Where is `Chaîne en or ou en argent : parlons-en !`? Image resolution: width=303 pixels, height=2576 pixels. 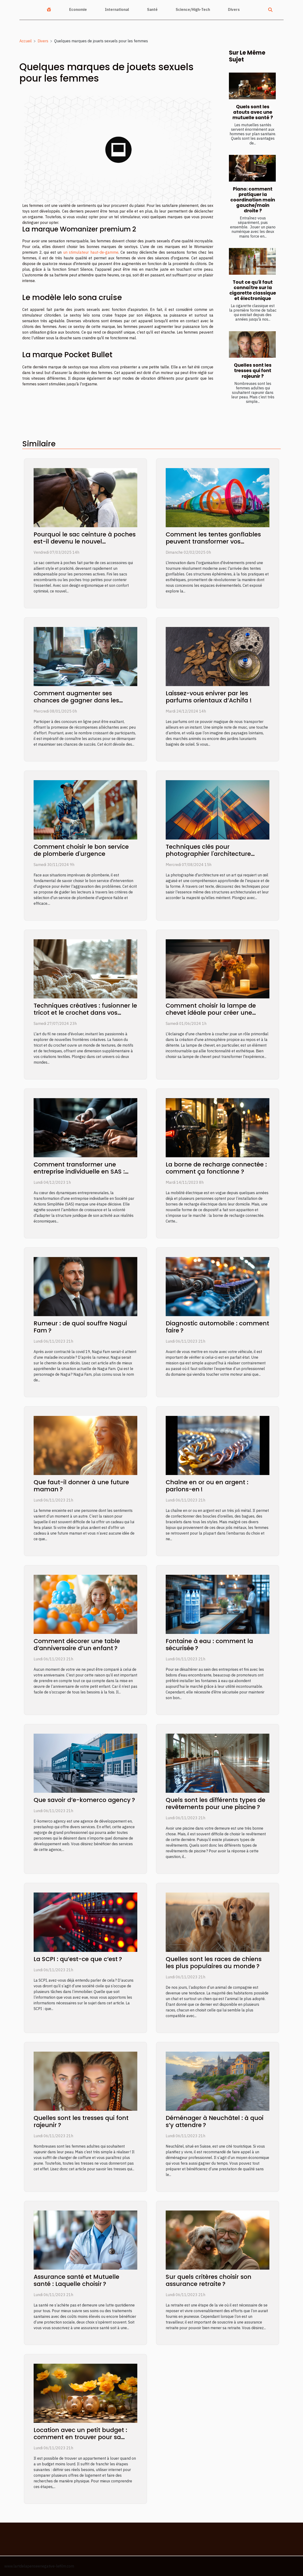
Chaîne en or ou en argent : parlons-en ! is located at coordinates (207, 1485).